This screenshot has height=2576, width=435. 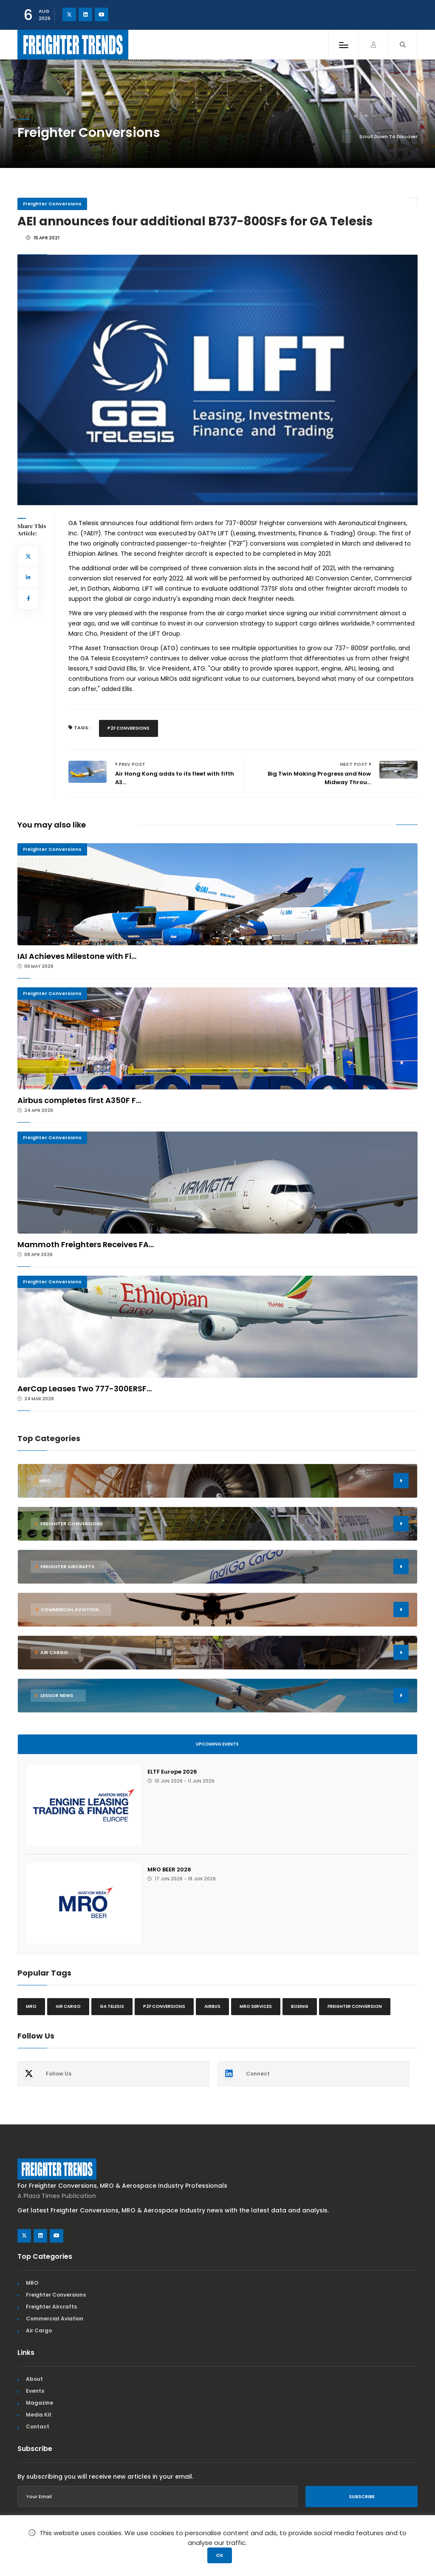 I want to click on Air Cargo, so click(x=39, y=2330).